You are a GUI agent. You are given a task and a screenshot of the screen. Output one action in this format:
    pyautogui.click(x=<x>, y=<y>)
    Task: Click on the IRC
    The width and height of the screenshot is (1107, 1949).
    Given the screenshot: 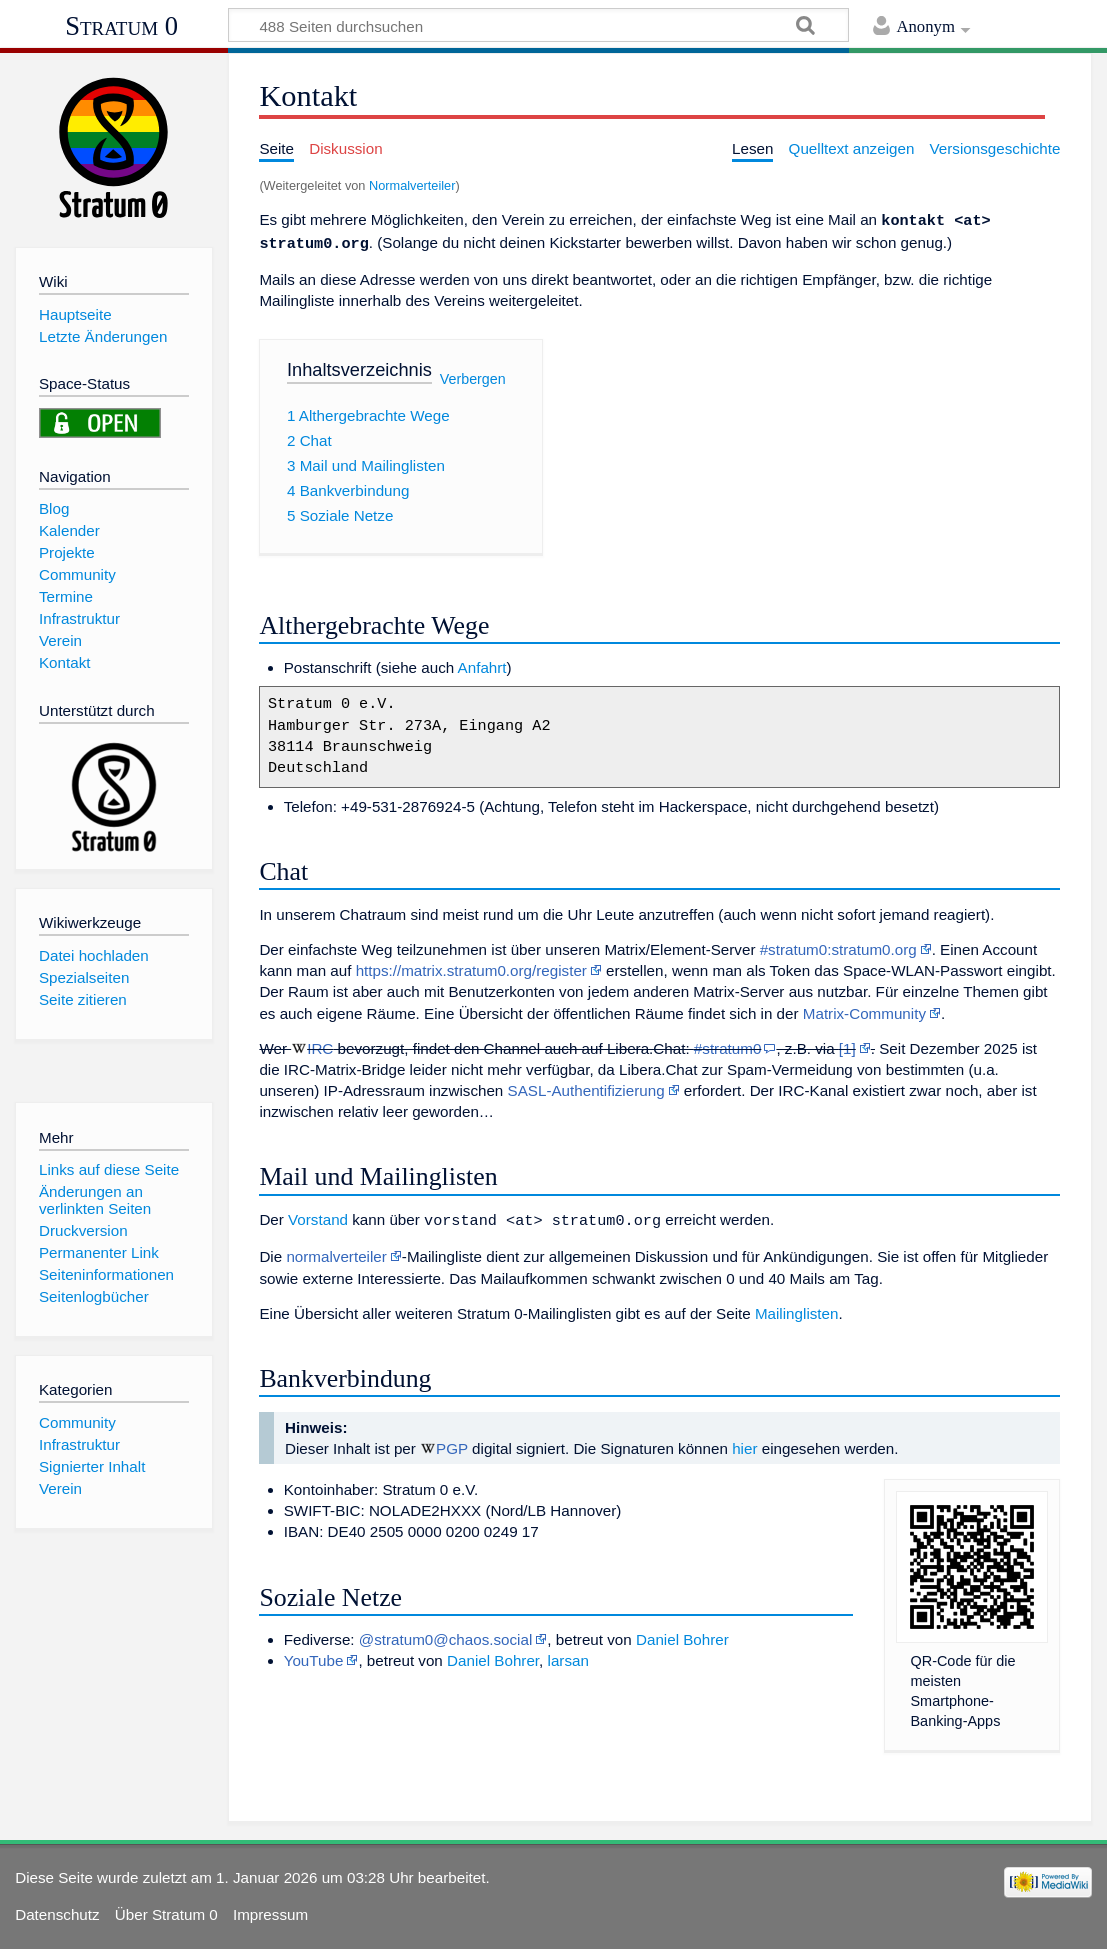 What is the action you would take?
    pyautogui.click(x=320, y=1044)
    